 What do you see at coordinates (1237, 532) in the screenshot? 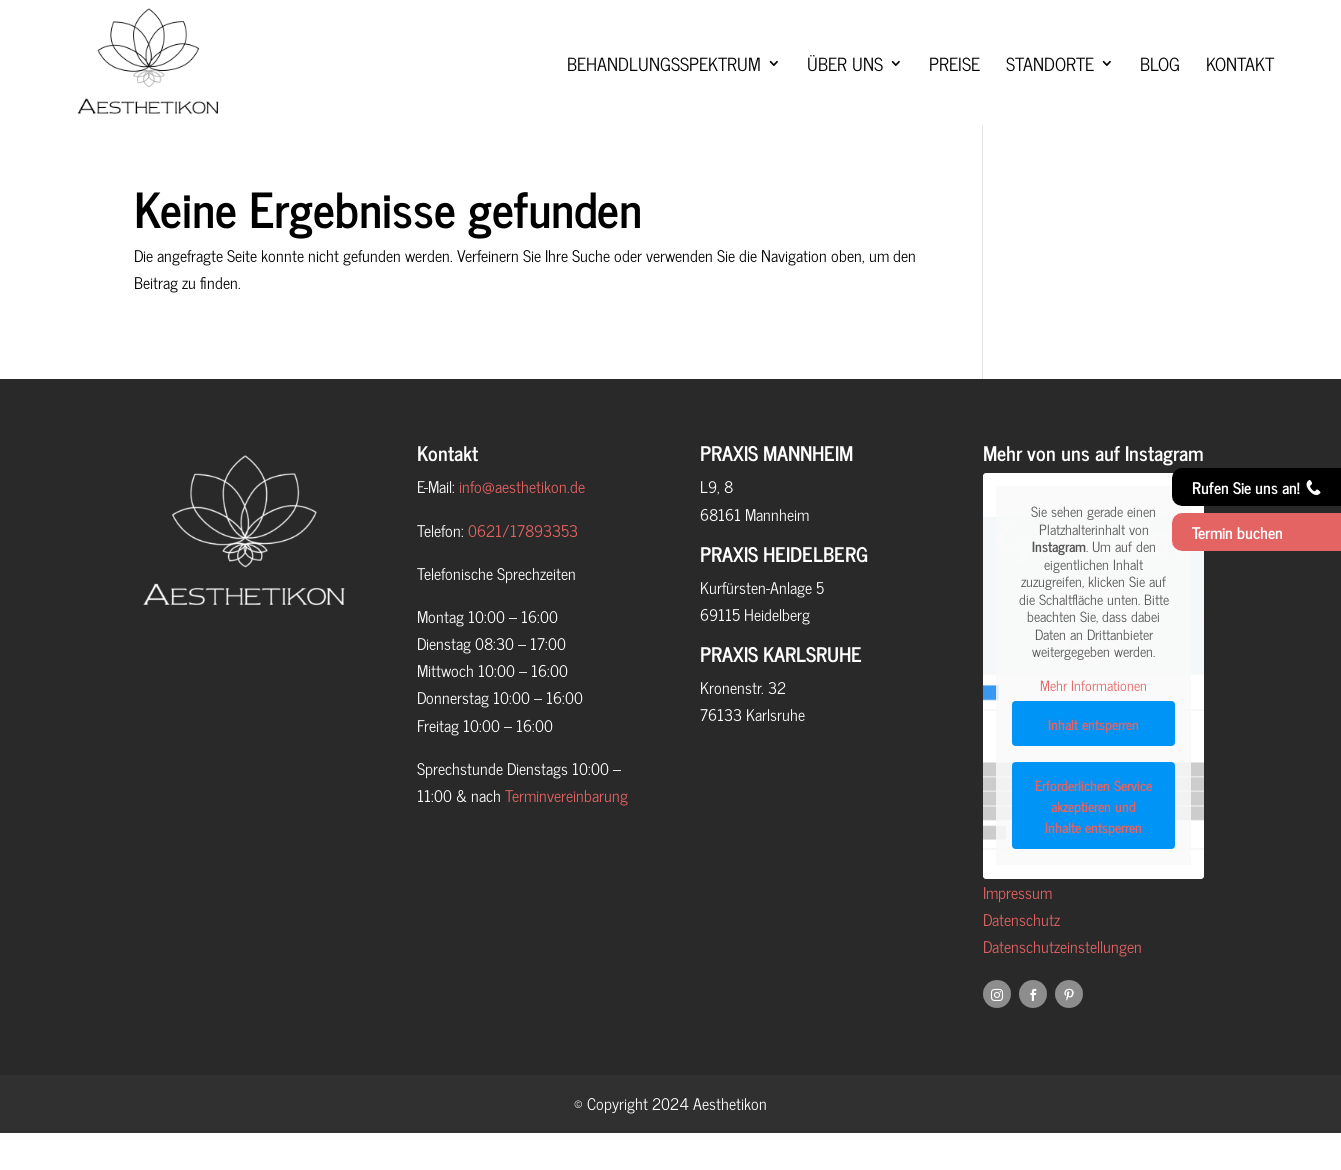
I see `Termin buchen` at bounding box center [1237, 532].